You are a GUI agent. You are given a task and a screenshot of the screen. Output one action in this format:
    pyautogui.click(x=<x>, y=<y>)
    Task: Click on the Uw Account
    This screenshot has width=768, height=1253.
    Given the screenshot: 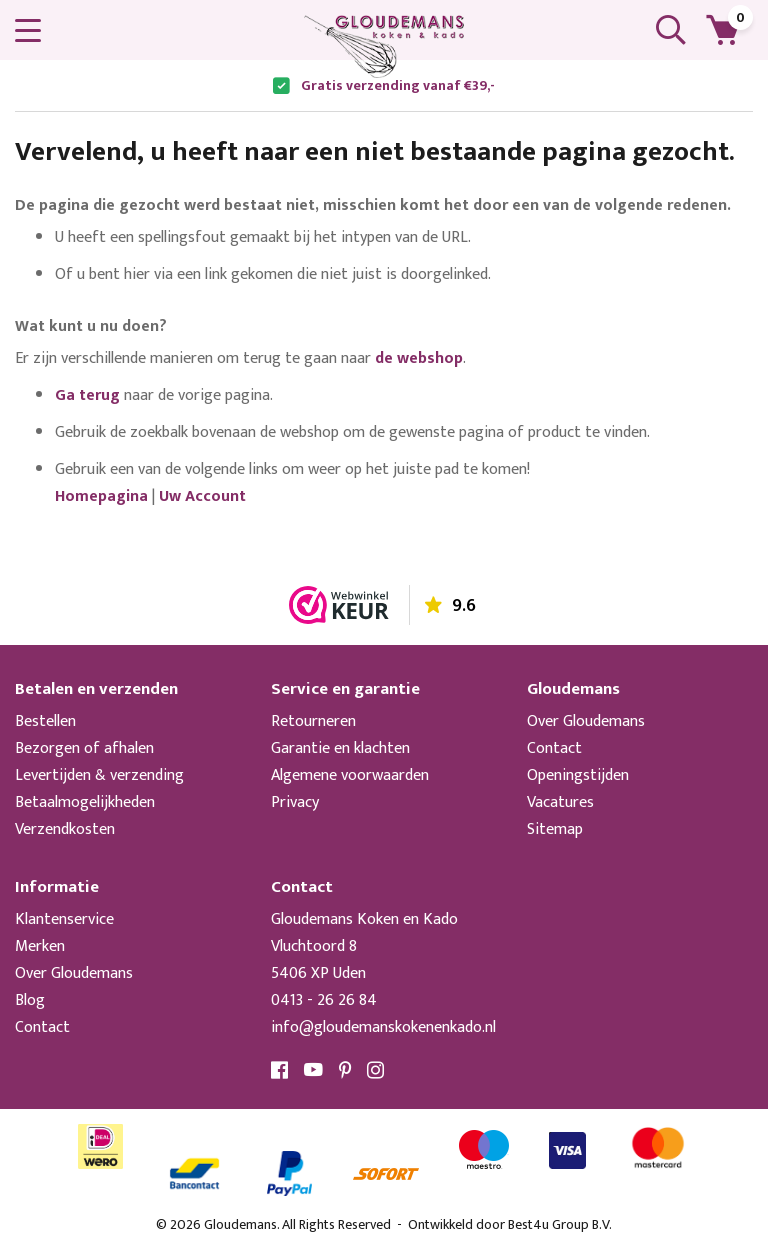 What is the action you would take?
    pyautogui.click(x=202, y=496)
    